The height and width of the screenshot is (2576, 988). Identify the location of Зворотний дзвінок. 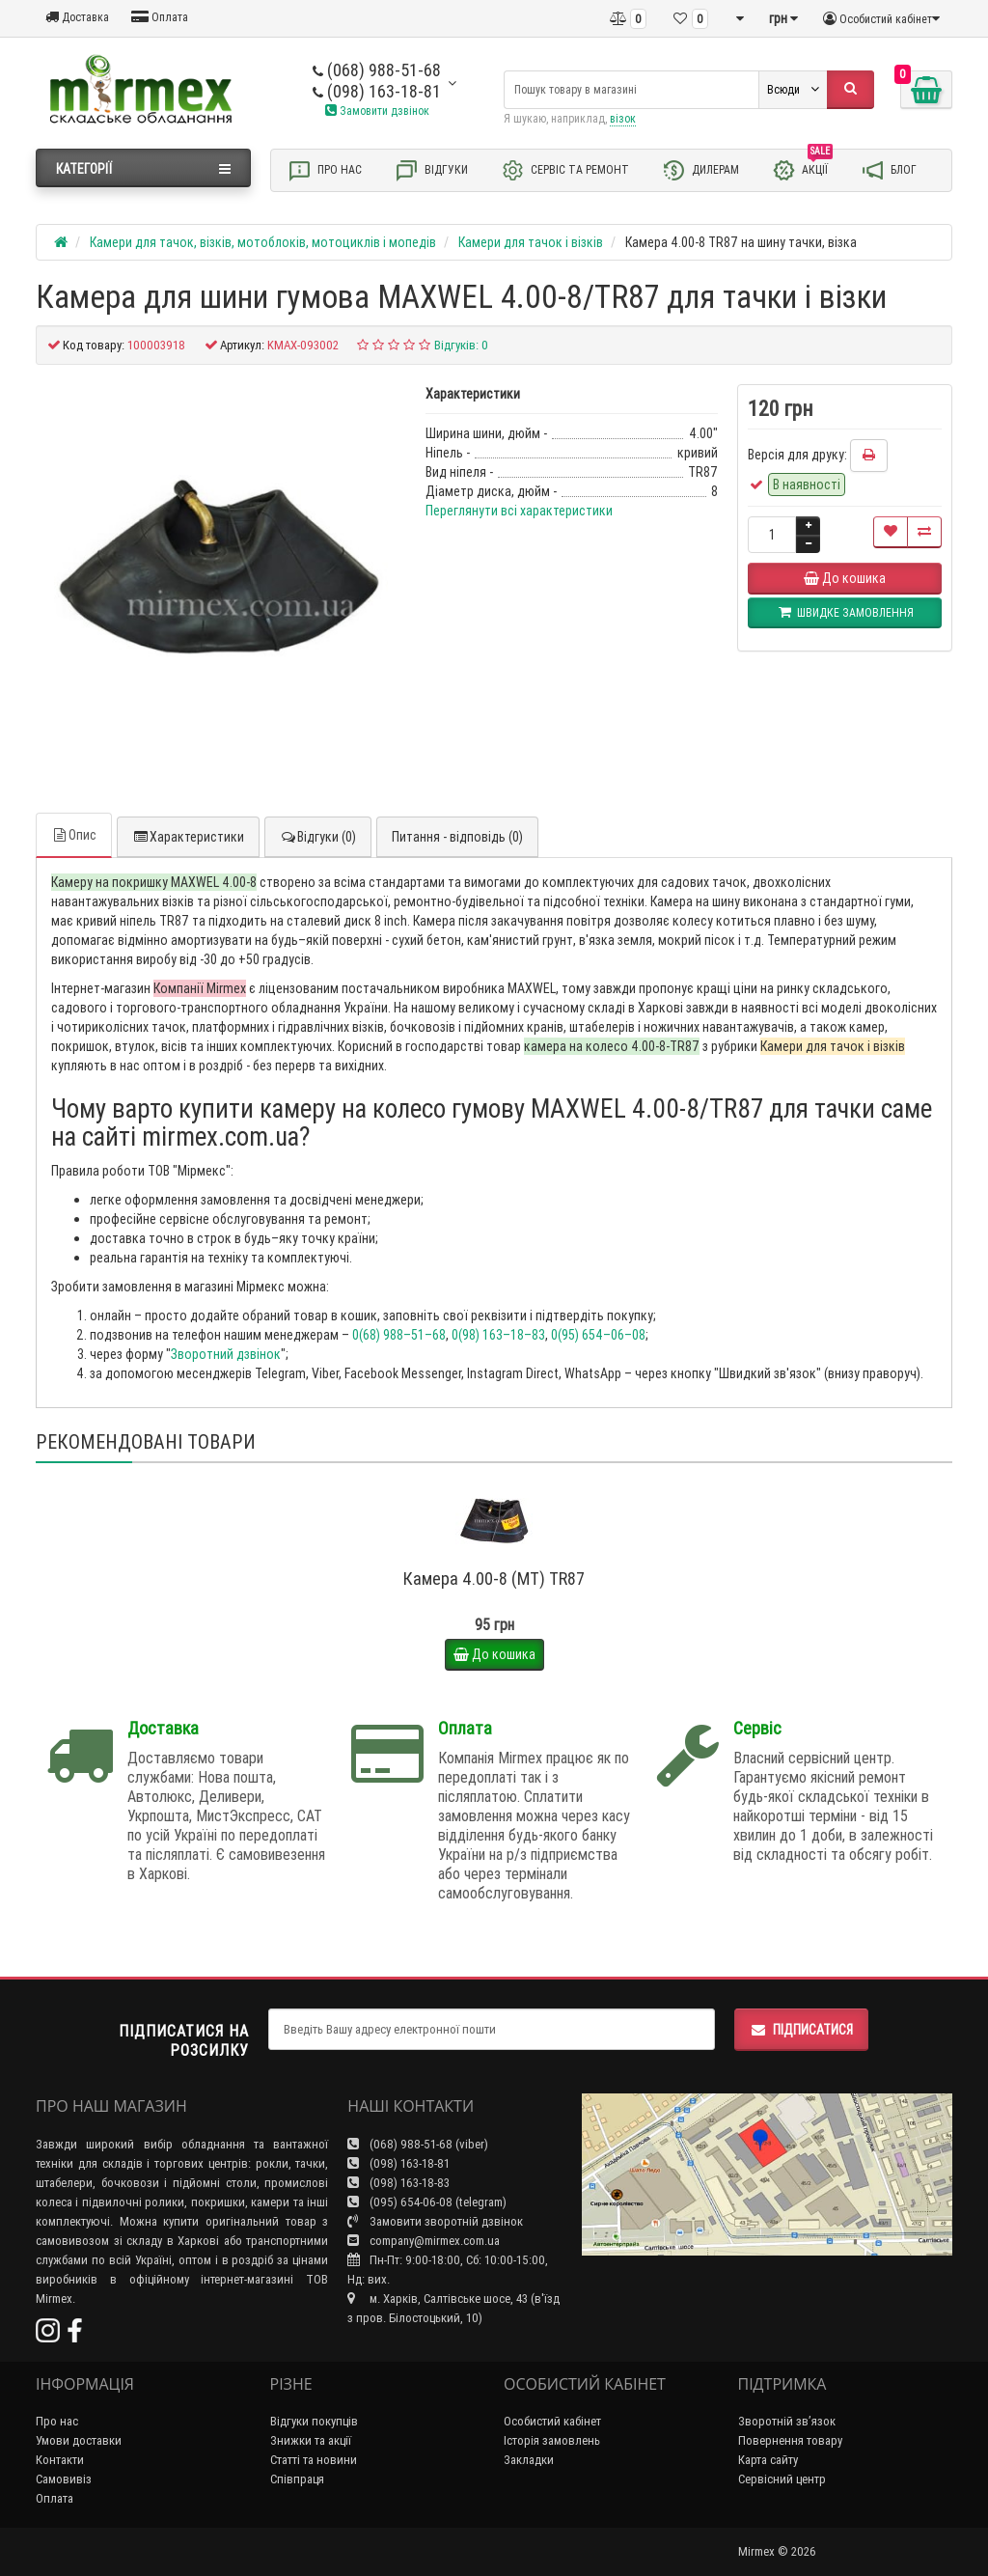
(226, 1354).